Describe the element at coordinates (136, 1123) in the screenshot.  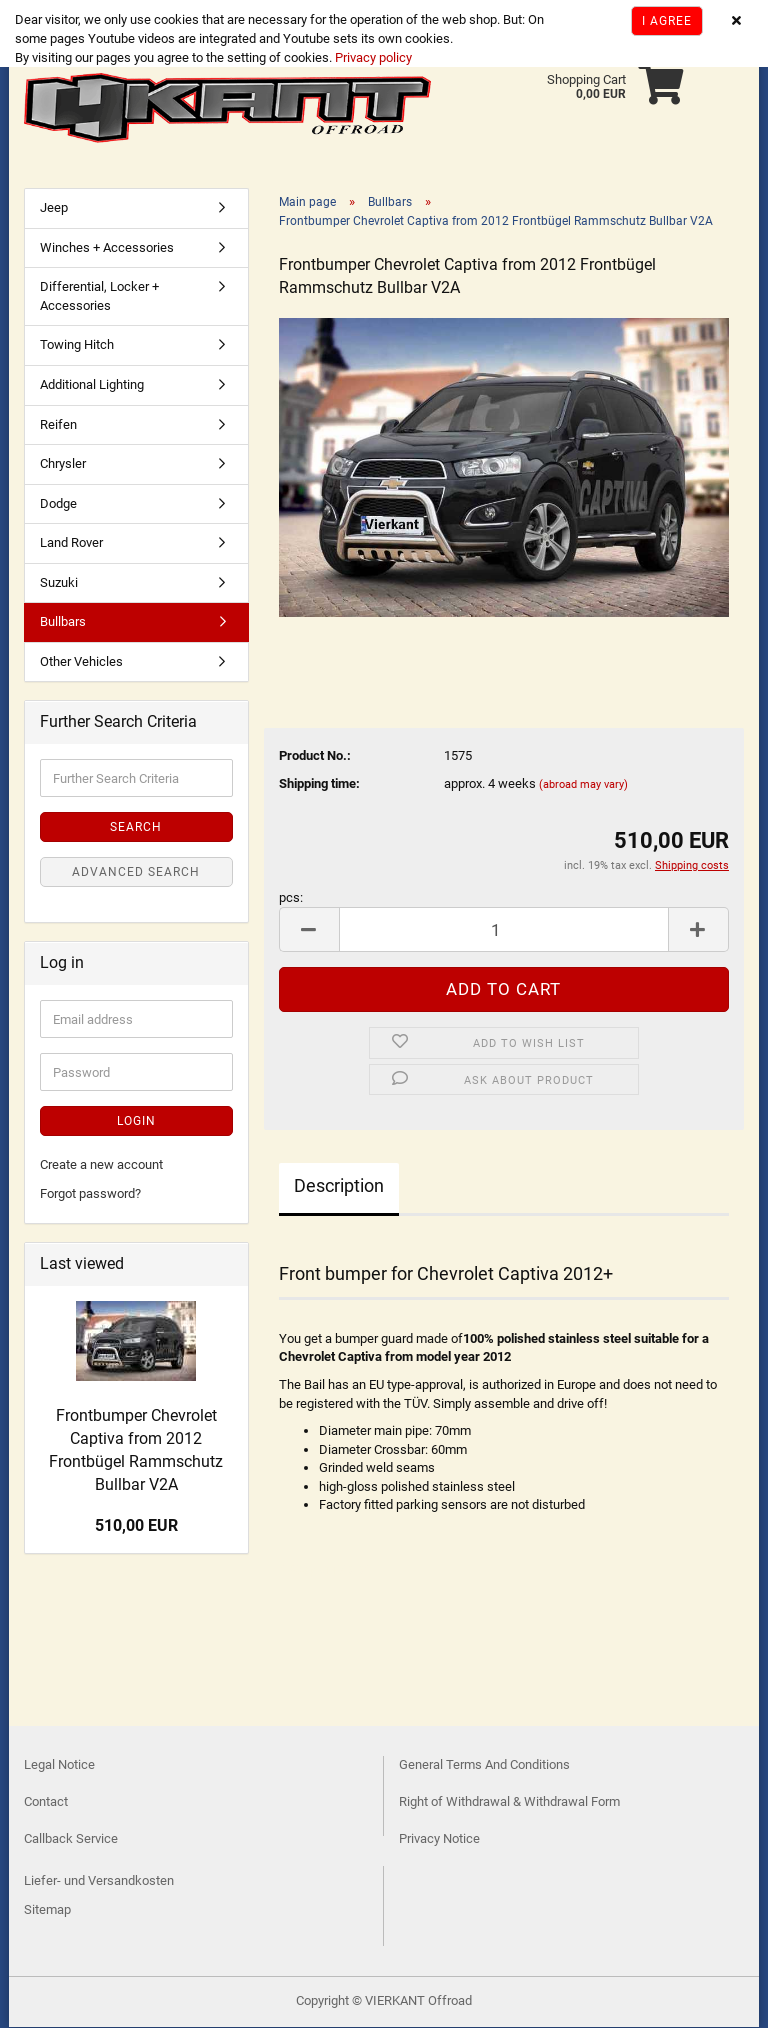
I see `Login` at that location.